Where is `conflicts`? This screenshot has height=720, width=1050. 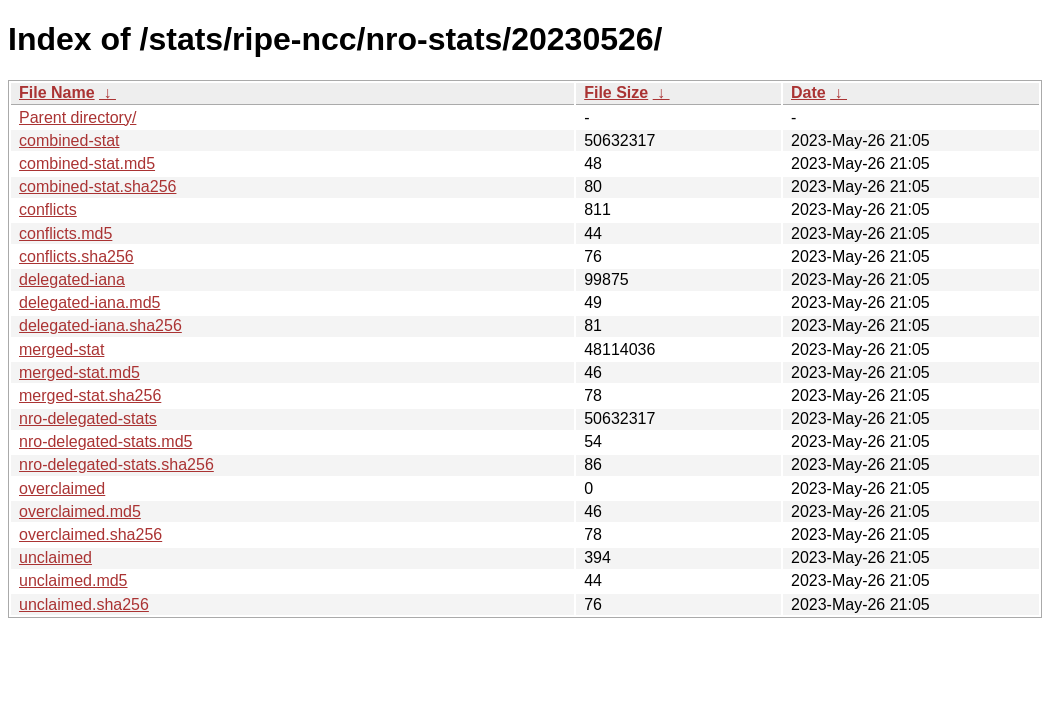
conflicts is located at coordinates (48, 209).